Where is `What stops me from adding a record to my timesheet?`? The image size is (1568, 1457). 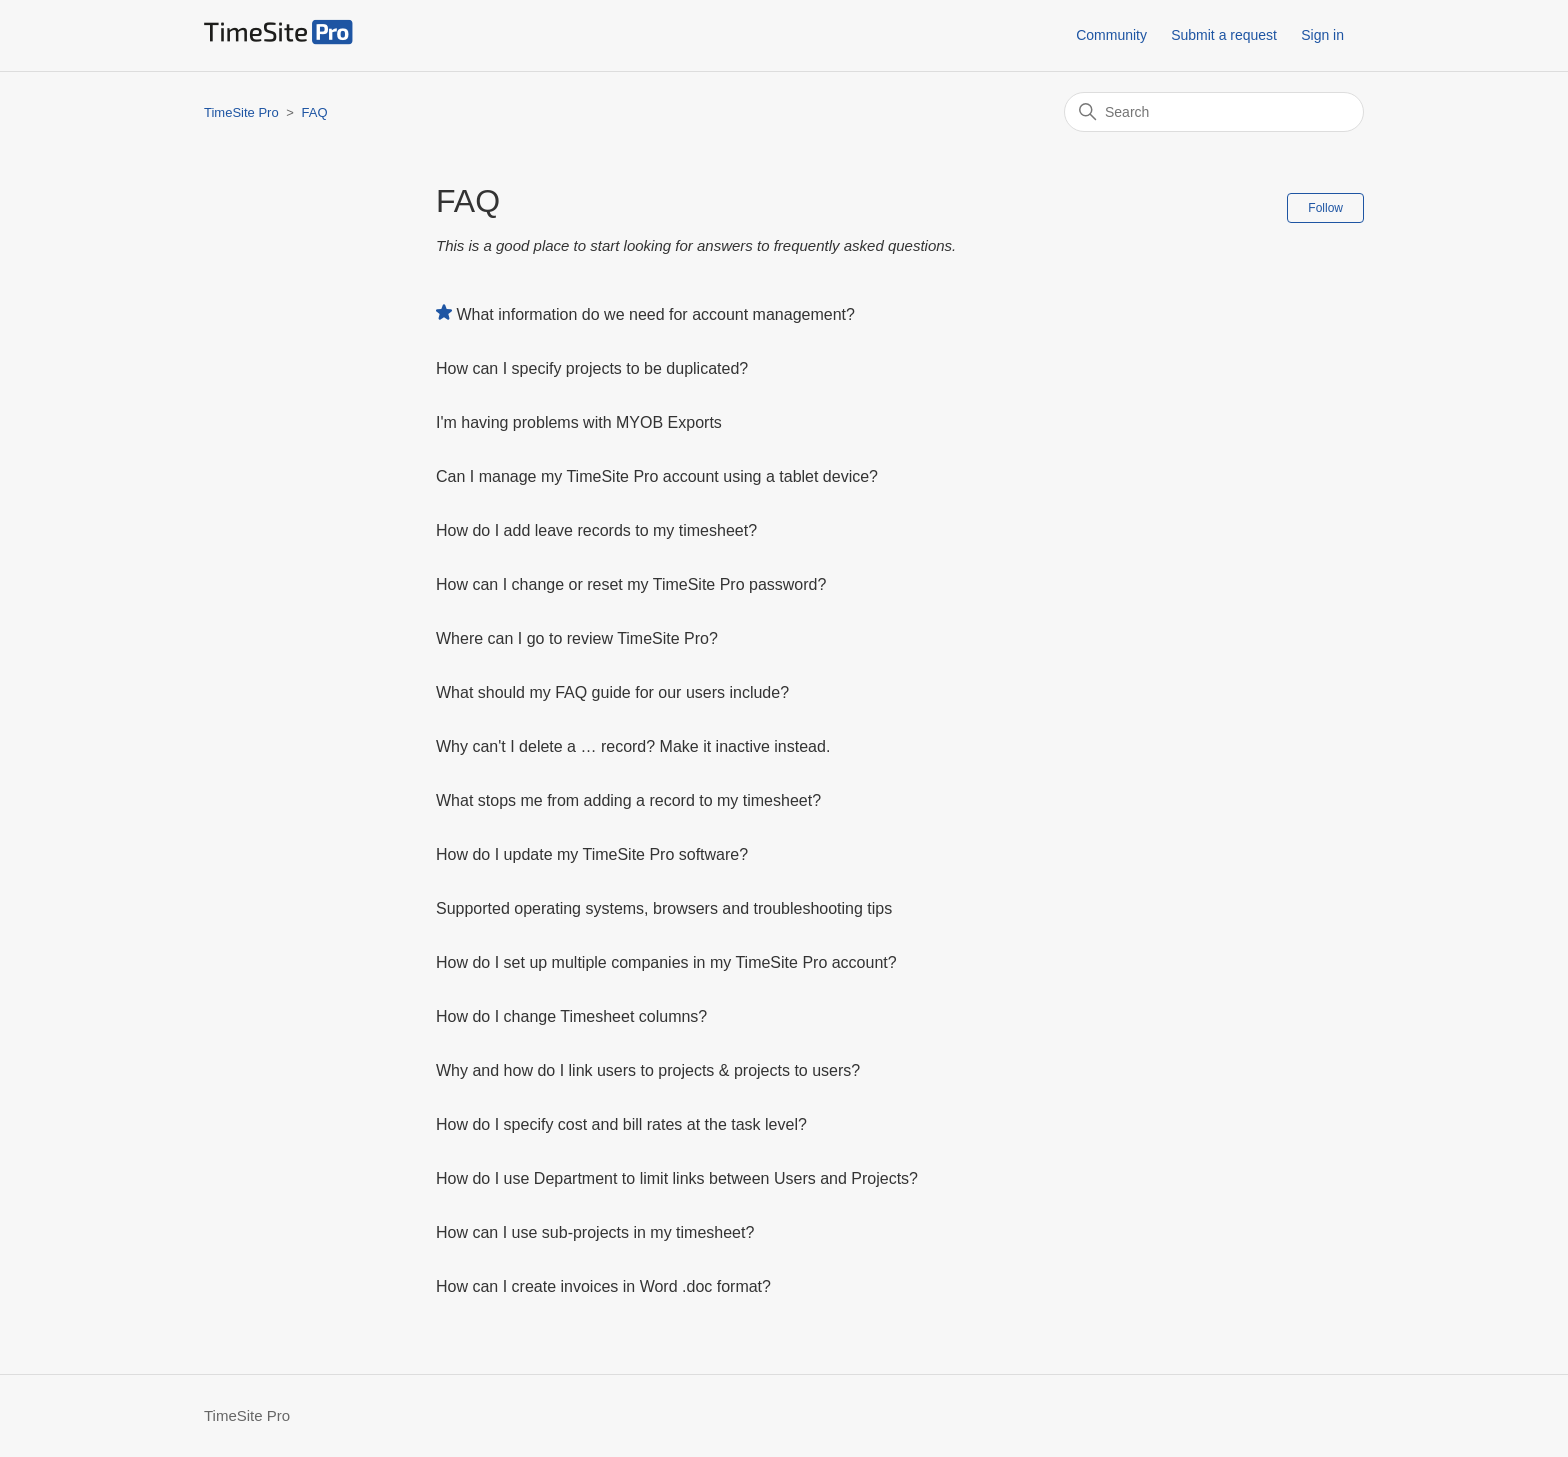
What stops me from adding a record to my timesheet? is located at coordinates (628, 800).